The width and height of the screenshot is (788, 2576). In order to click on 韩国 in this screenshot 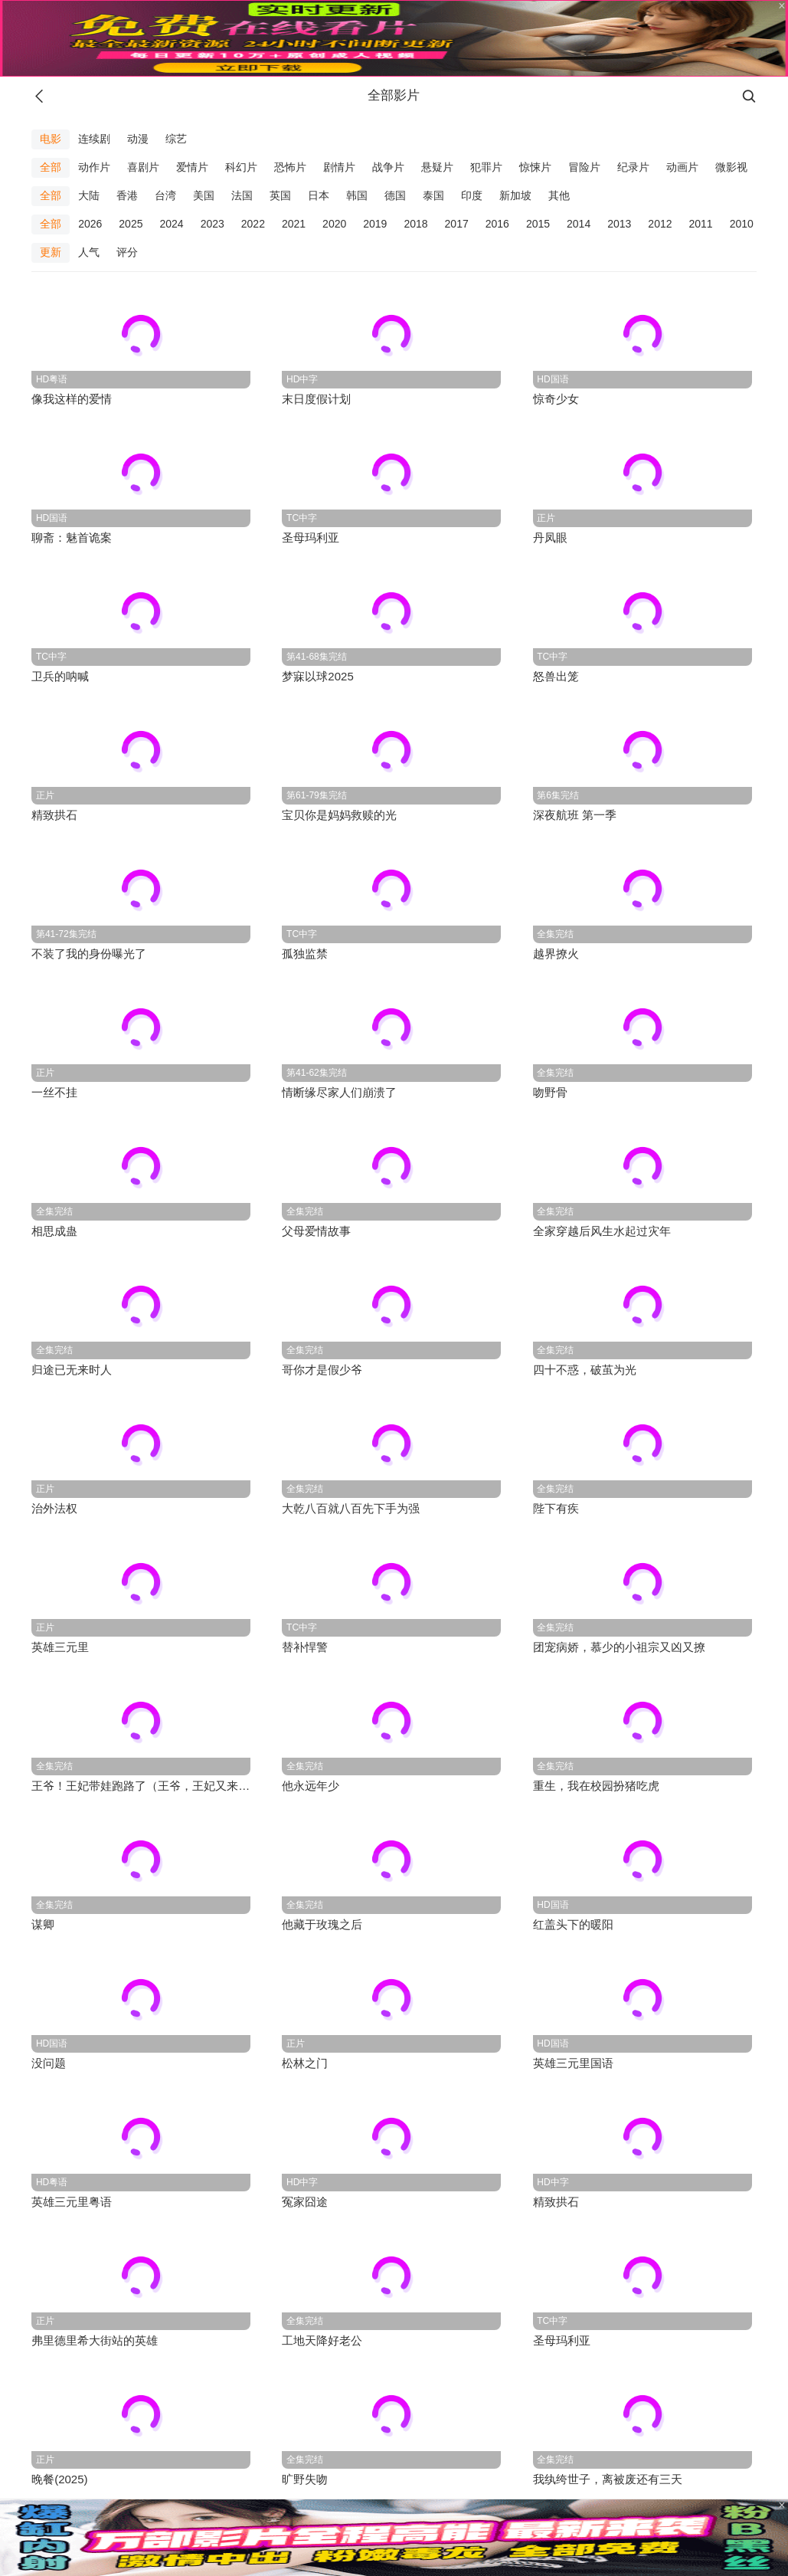, I will do `click(357, 195)`.